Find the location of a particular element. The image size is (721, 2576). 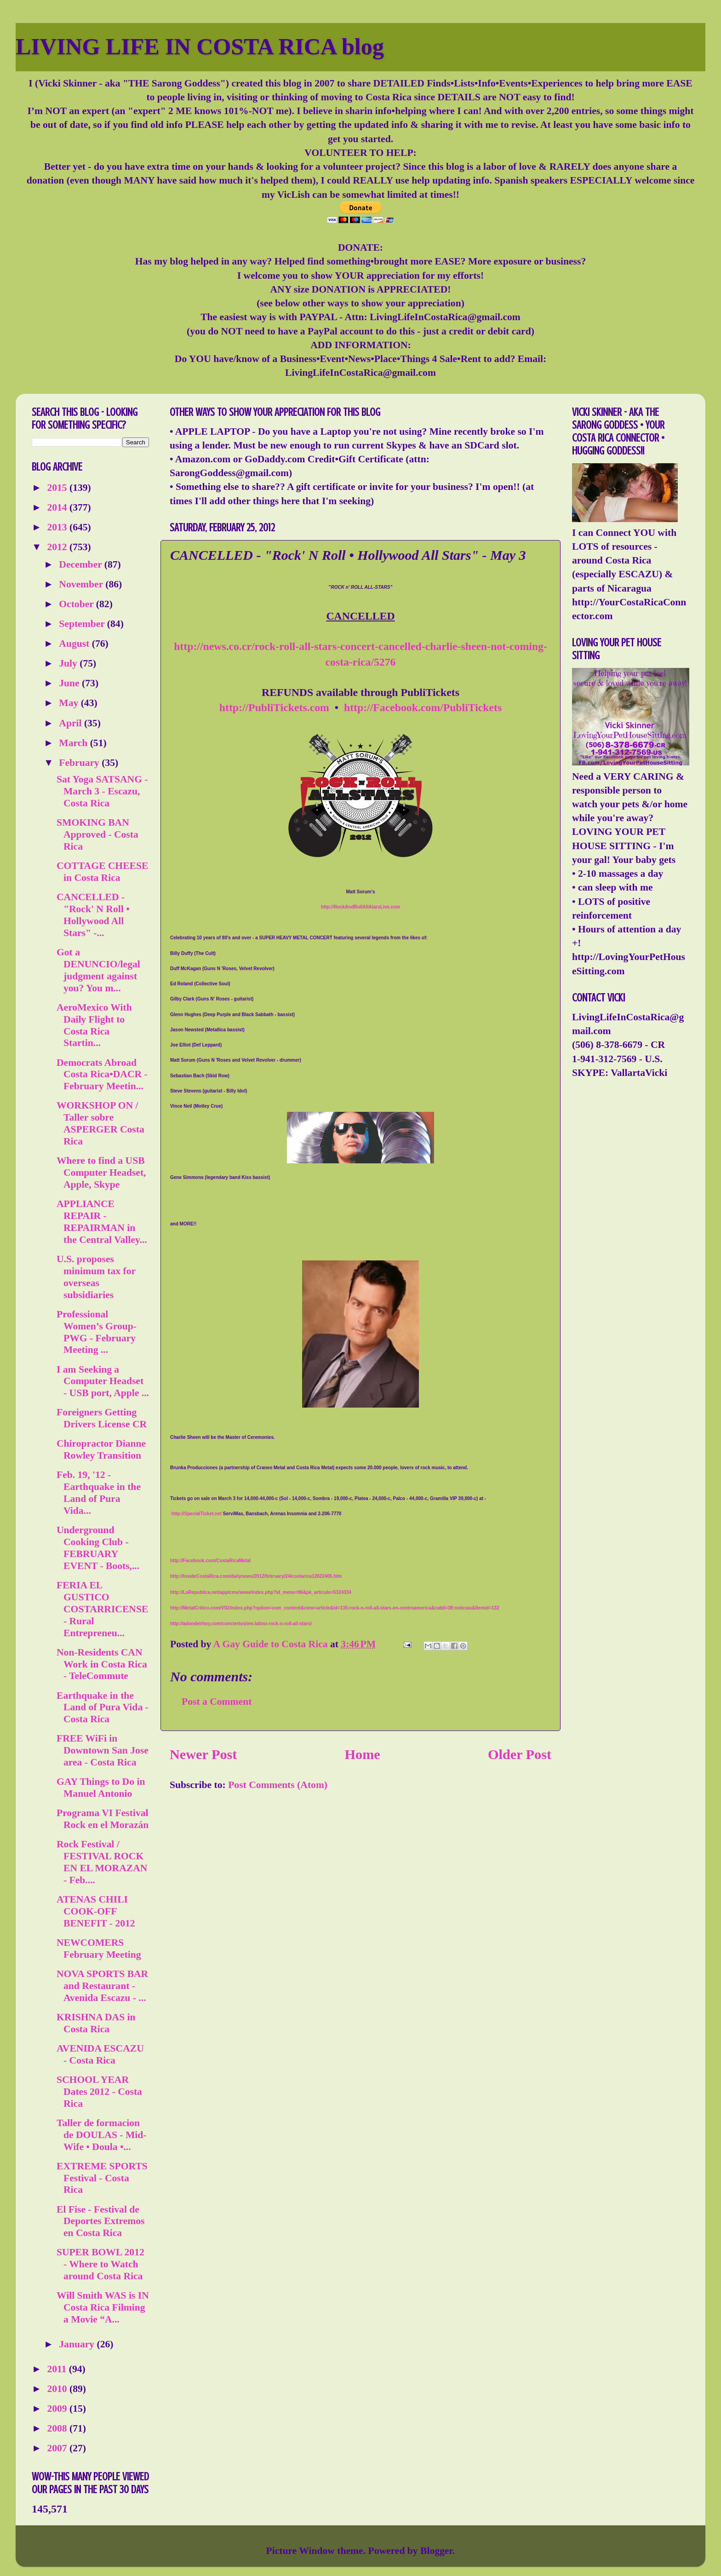

Earthquake in the Land of Pura Vida - Costa Rica is located at coordinates (103, 1707).